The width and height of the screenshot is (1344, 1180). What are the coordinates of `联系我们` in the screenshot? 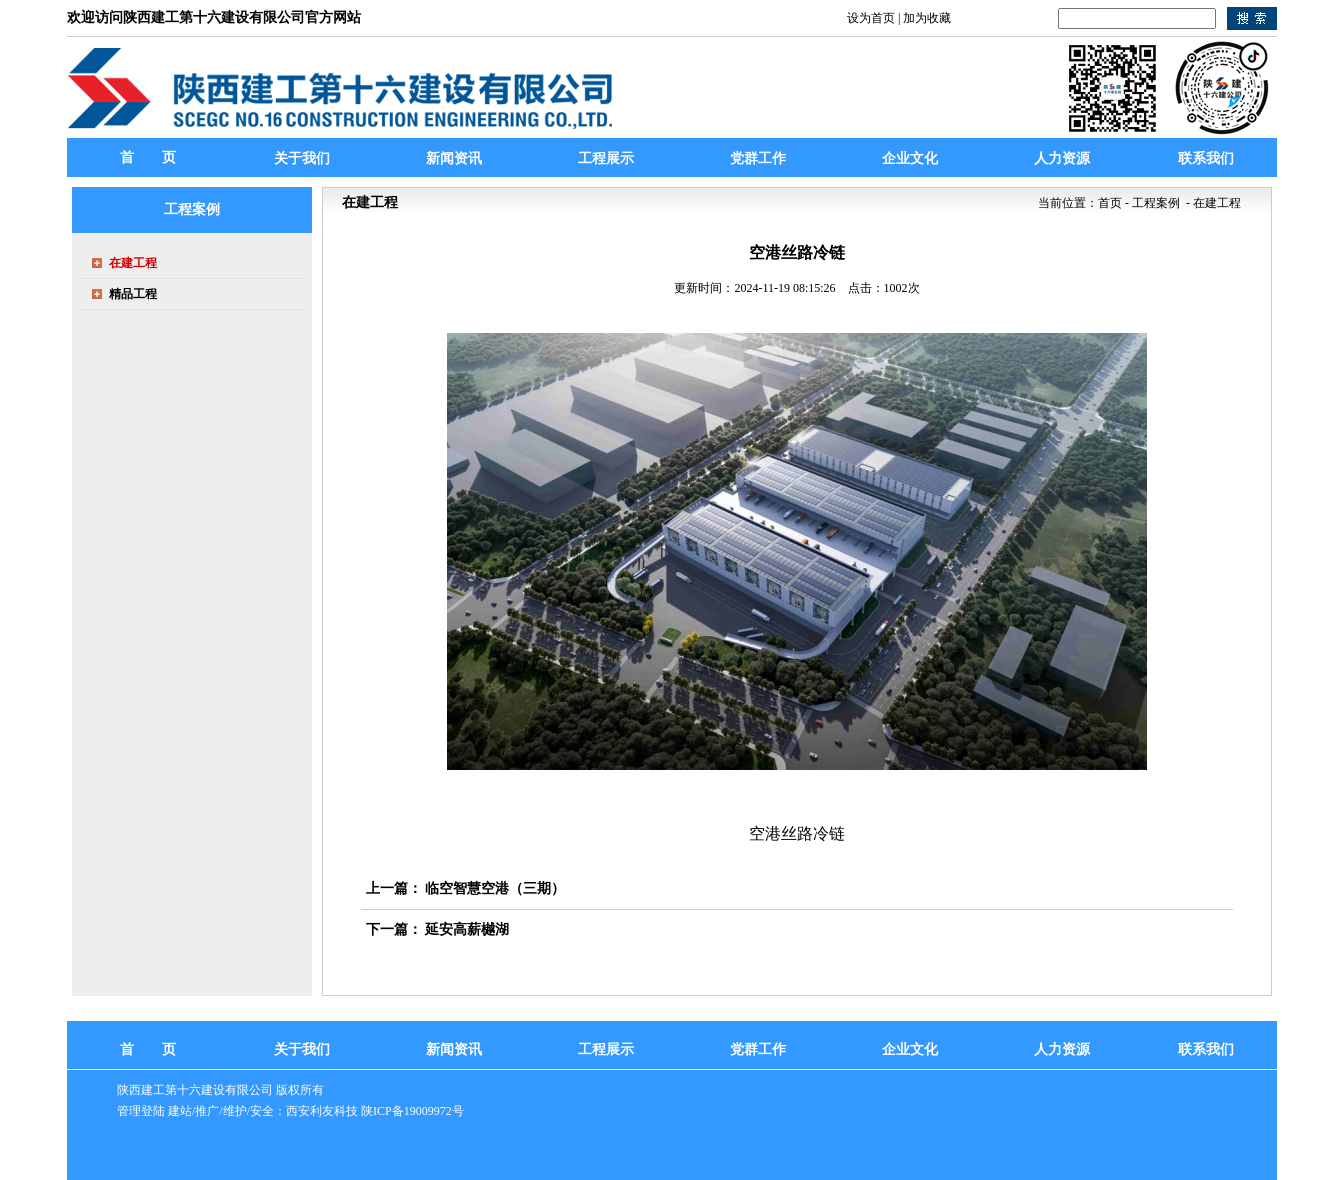 It's located at (1206, 1049).